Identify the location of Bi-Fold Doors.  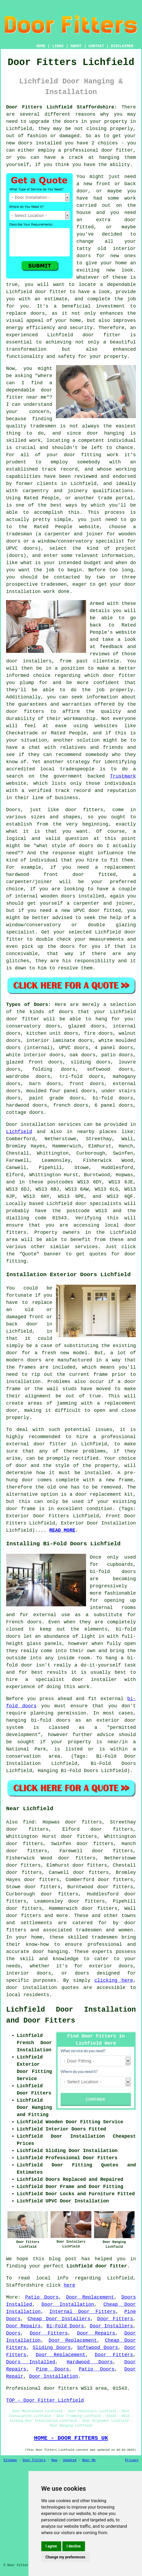
(65, 2326).